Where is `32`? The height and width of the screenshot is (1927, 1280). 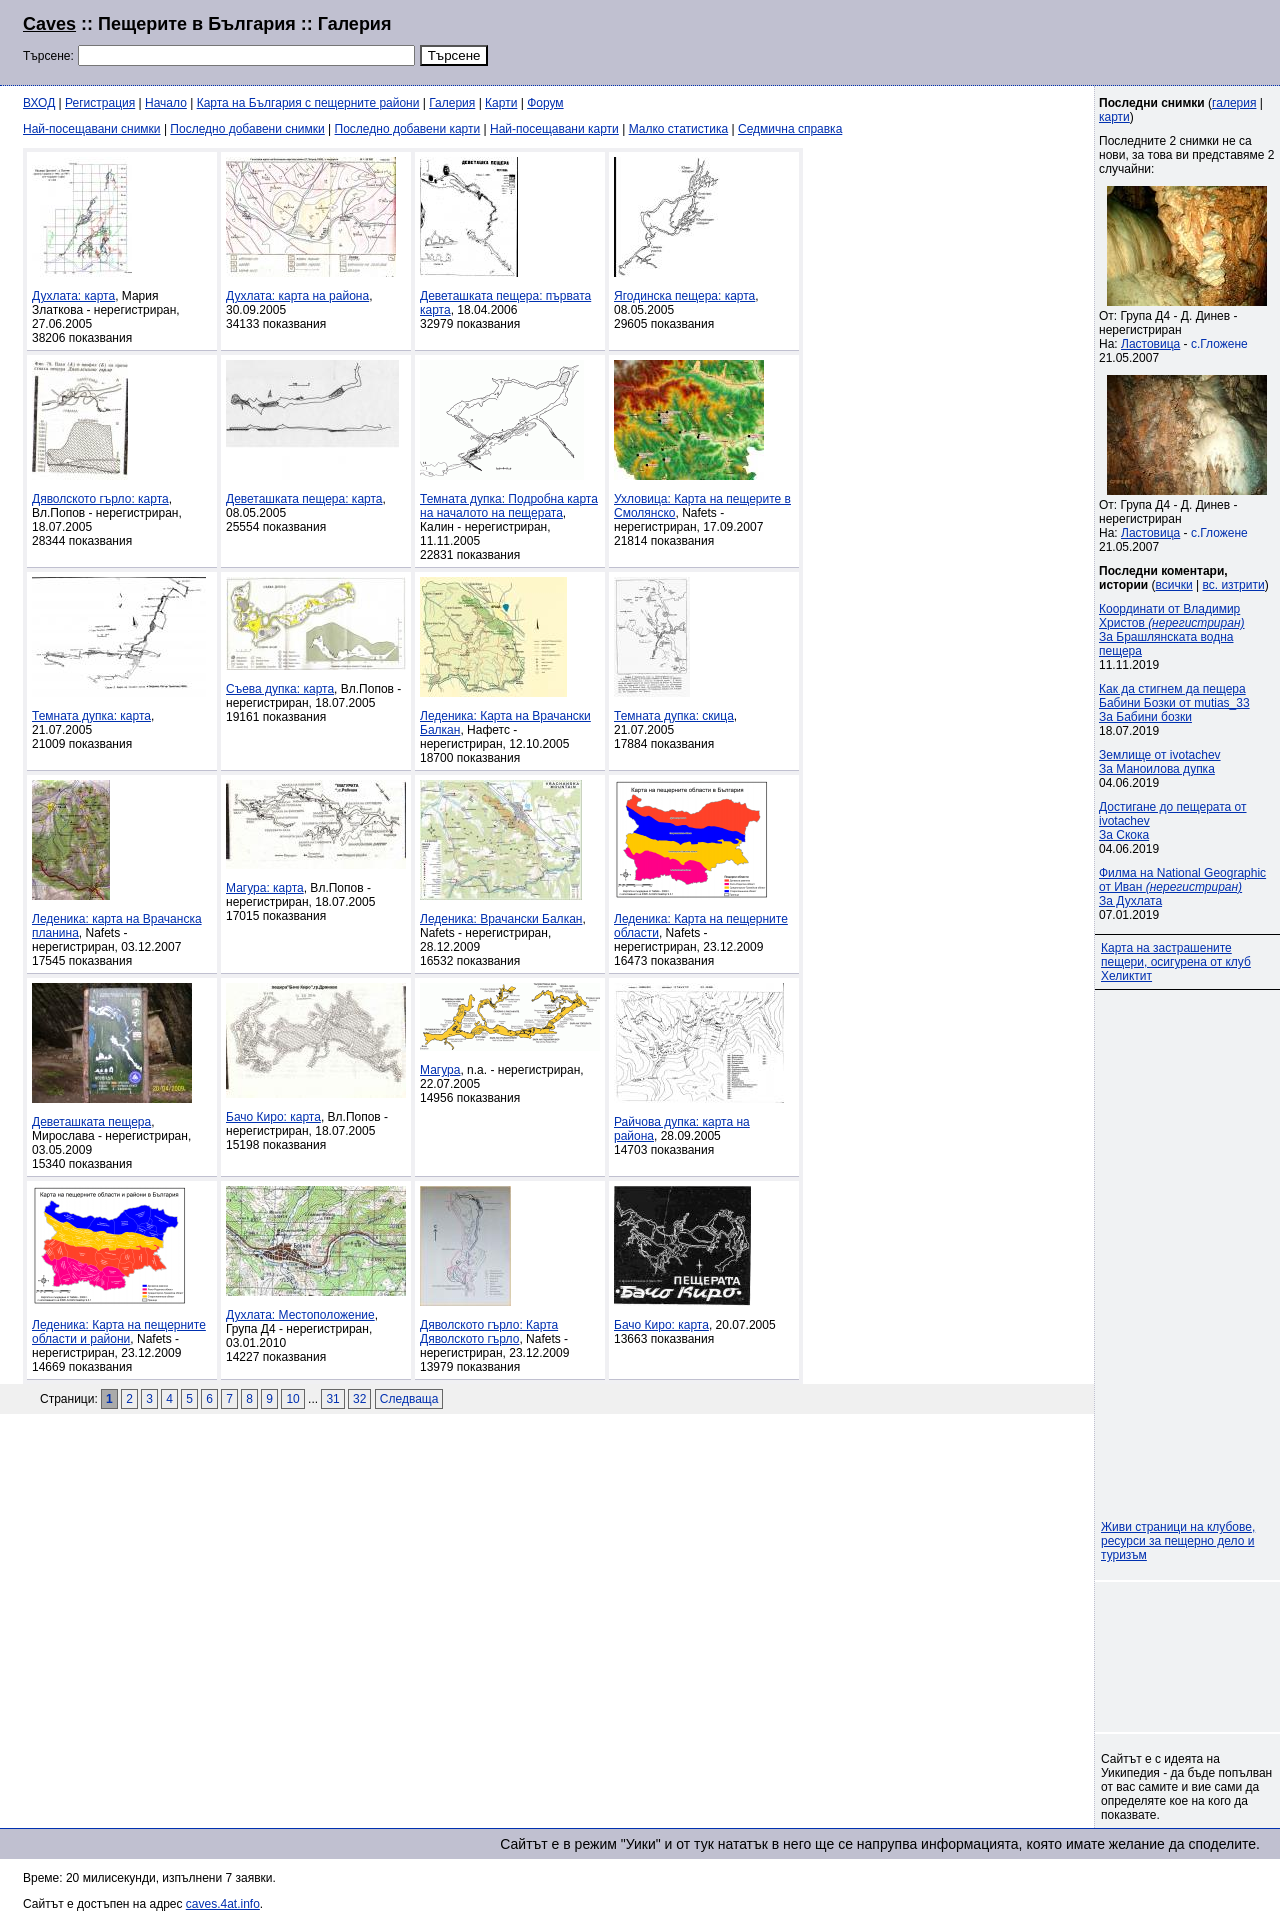 32 is located at coordinates (359, 1399).